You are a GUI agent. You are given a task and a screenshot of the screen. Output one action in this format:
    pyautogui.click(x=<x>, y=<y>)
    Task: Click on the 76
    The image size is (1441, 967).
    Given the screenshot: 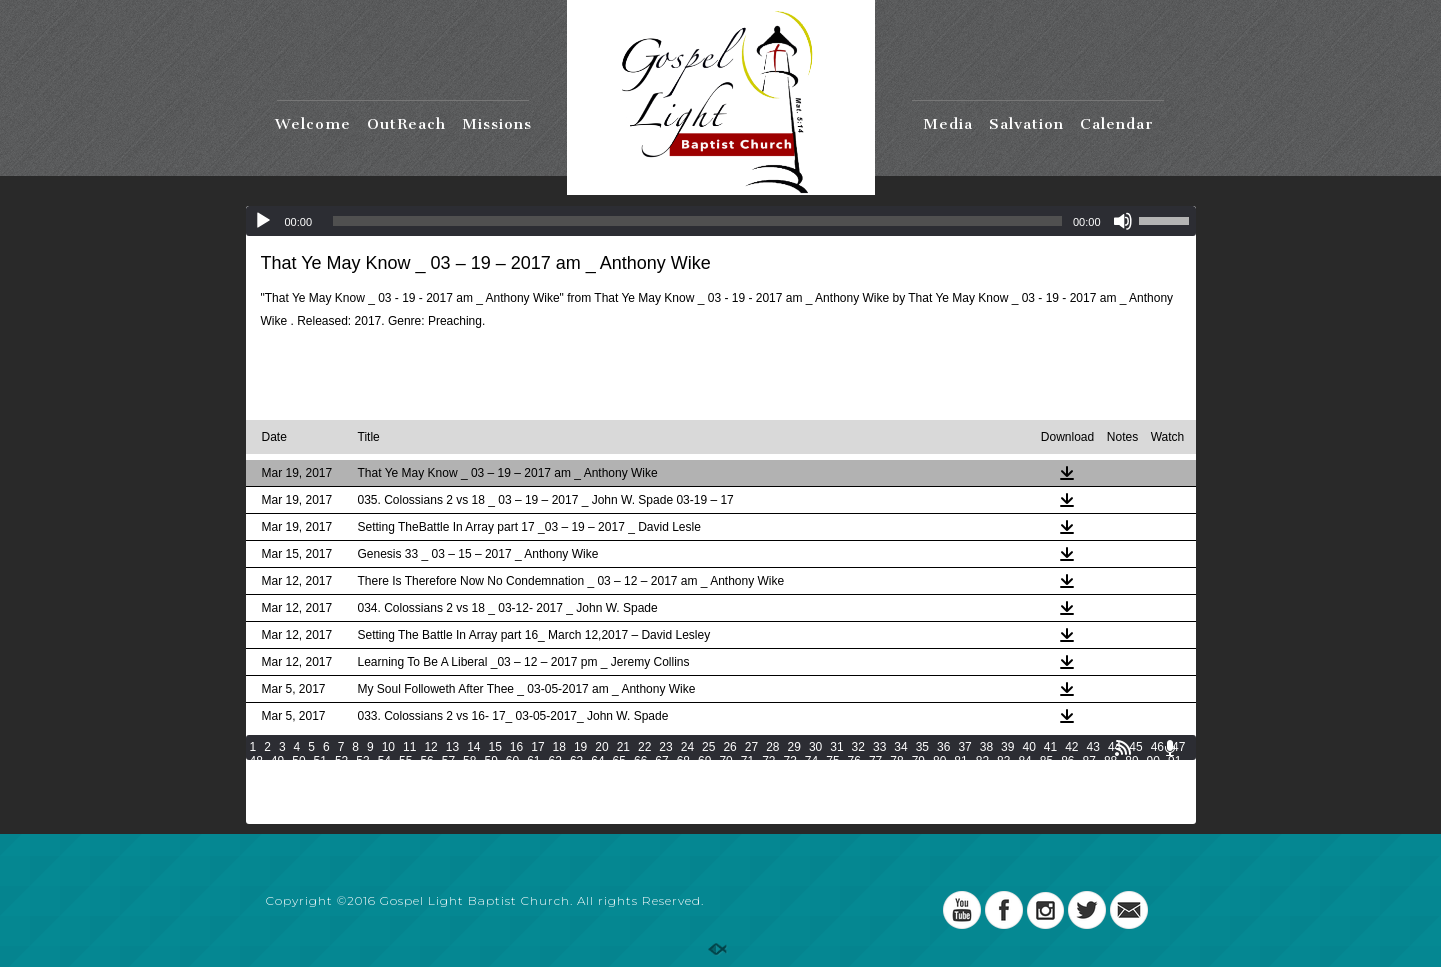 What is the action you would take?
    pyautogui.click(x=854, y=761)
    